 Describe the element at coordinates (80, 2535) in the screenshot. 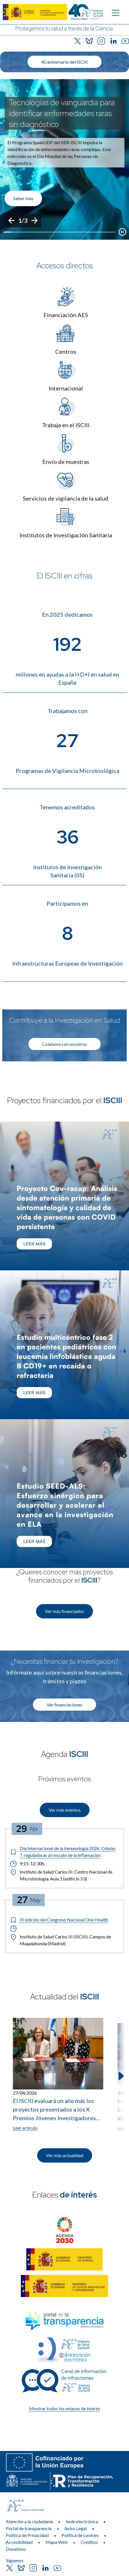

I see `Política de cookies` at that location.